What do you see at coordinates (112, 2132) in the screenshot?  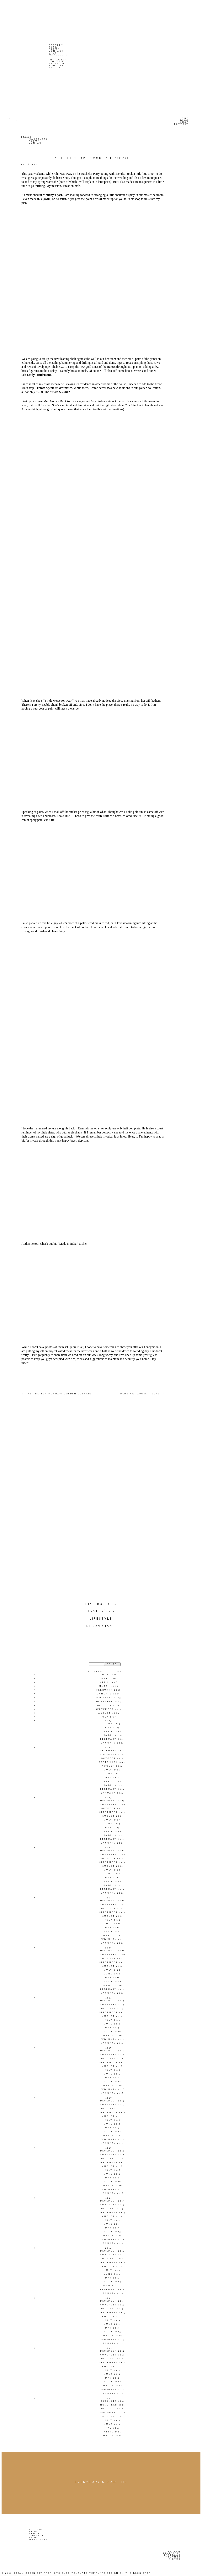 I see `April 2017` at bounding box center [112, 2132].